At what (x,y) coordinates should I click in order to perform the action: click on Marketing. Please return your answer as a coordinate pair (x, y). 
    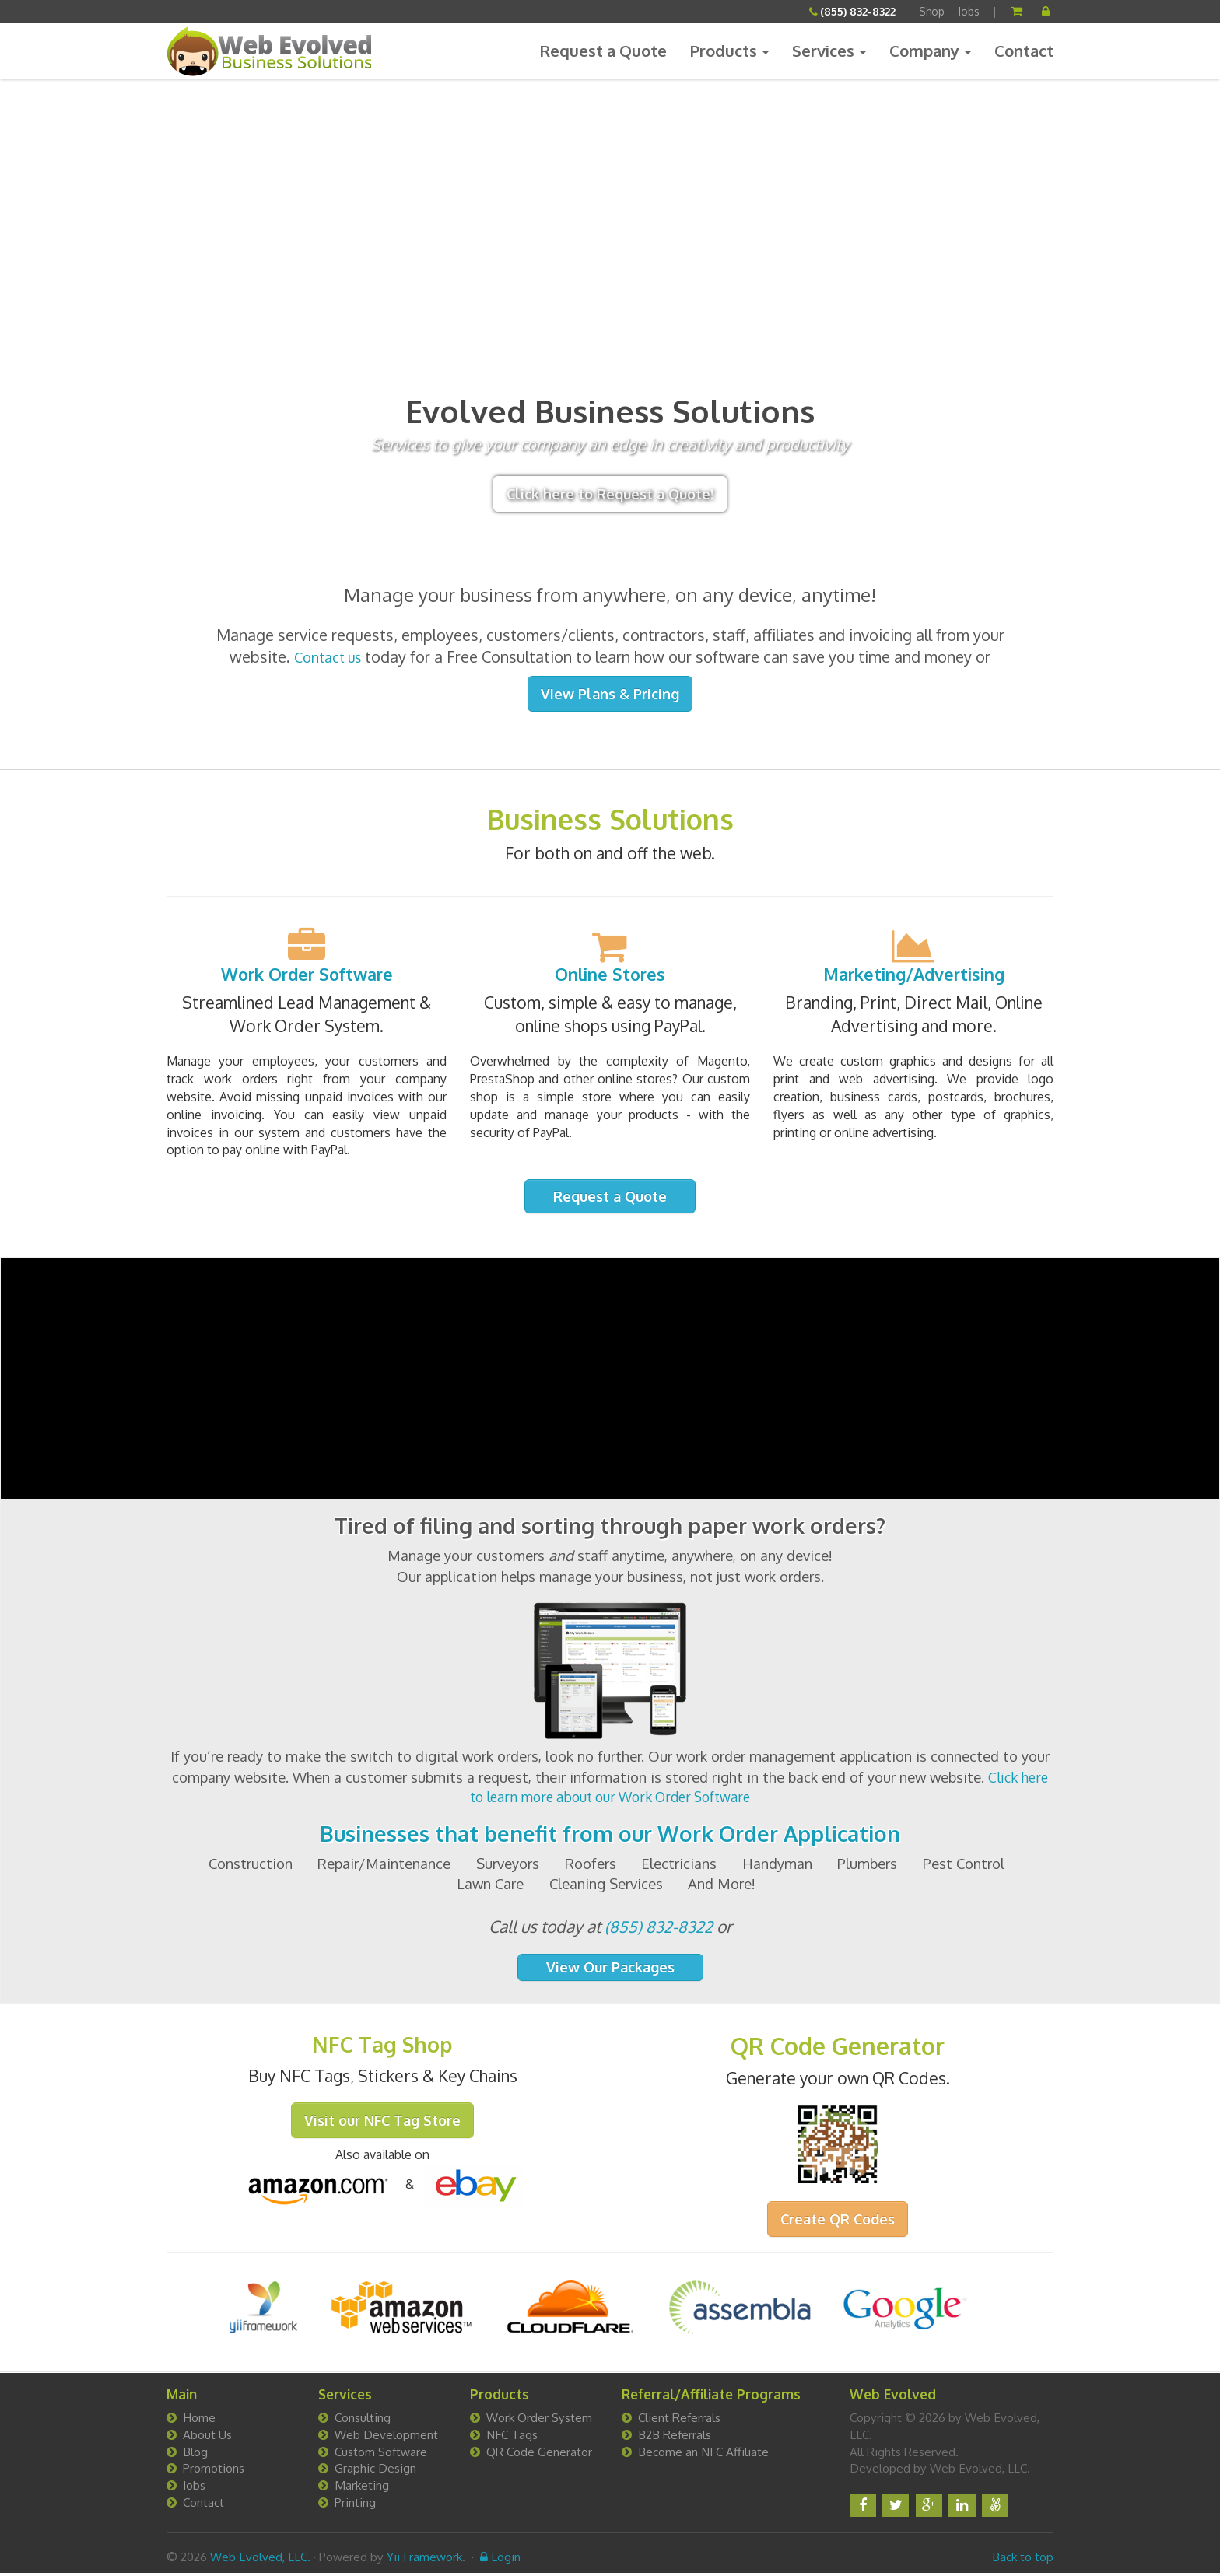
    Looking at the image, I should click on (362, 2488).